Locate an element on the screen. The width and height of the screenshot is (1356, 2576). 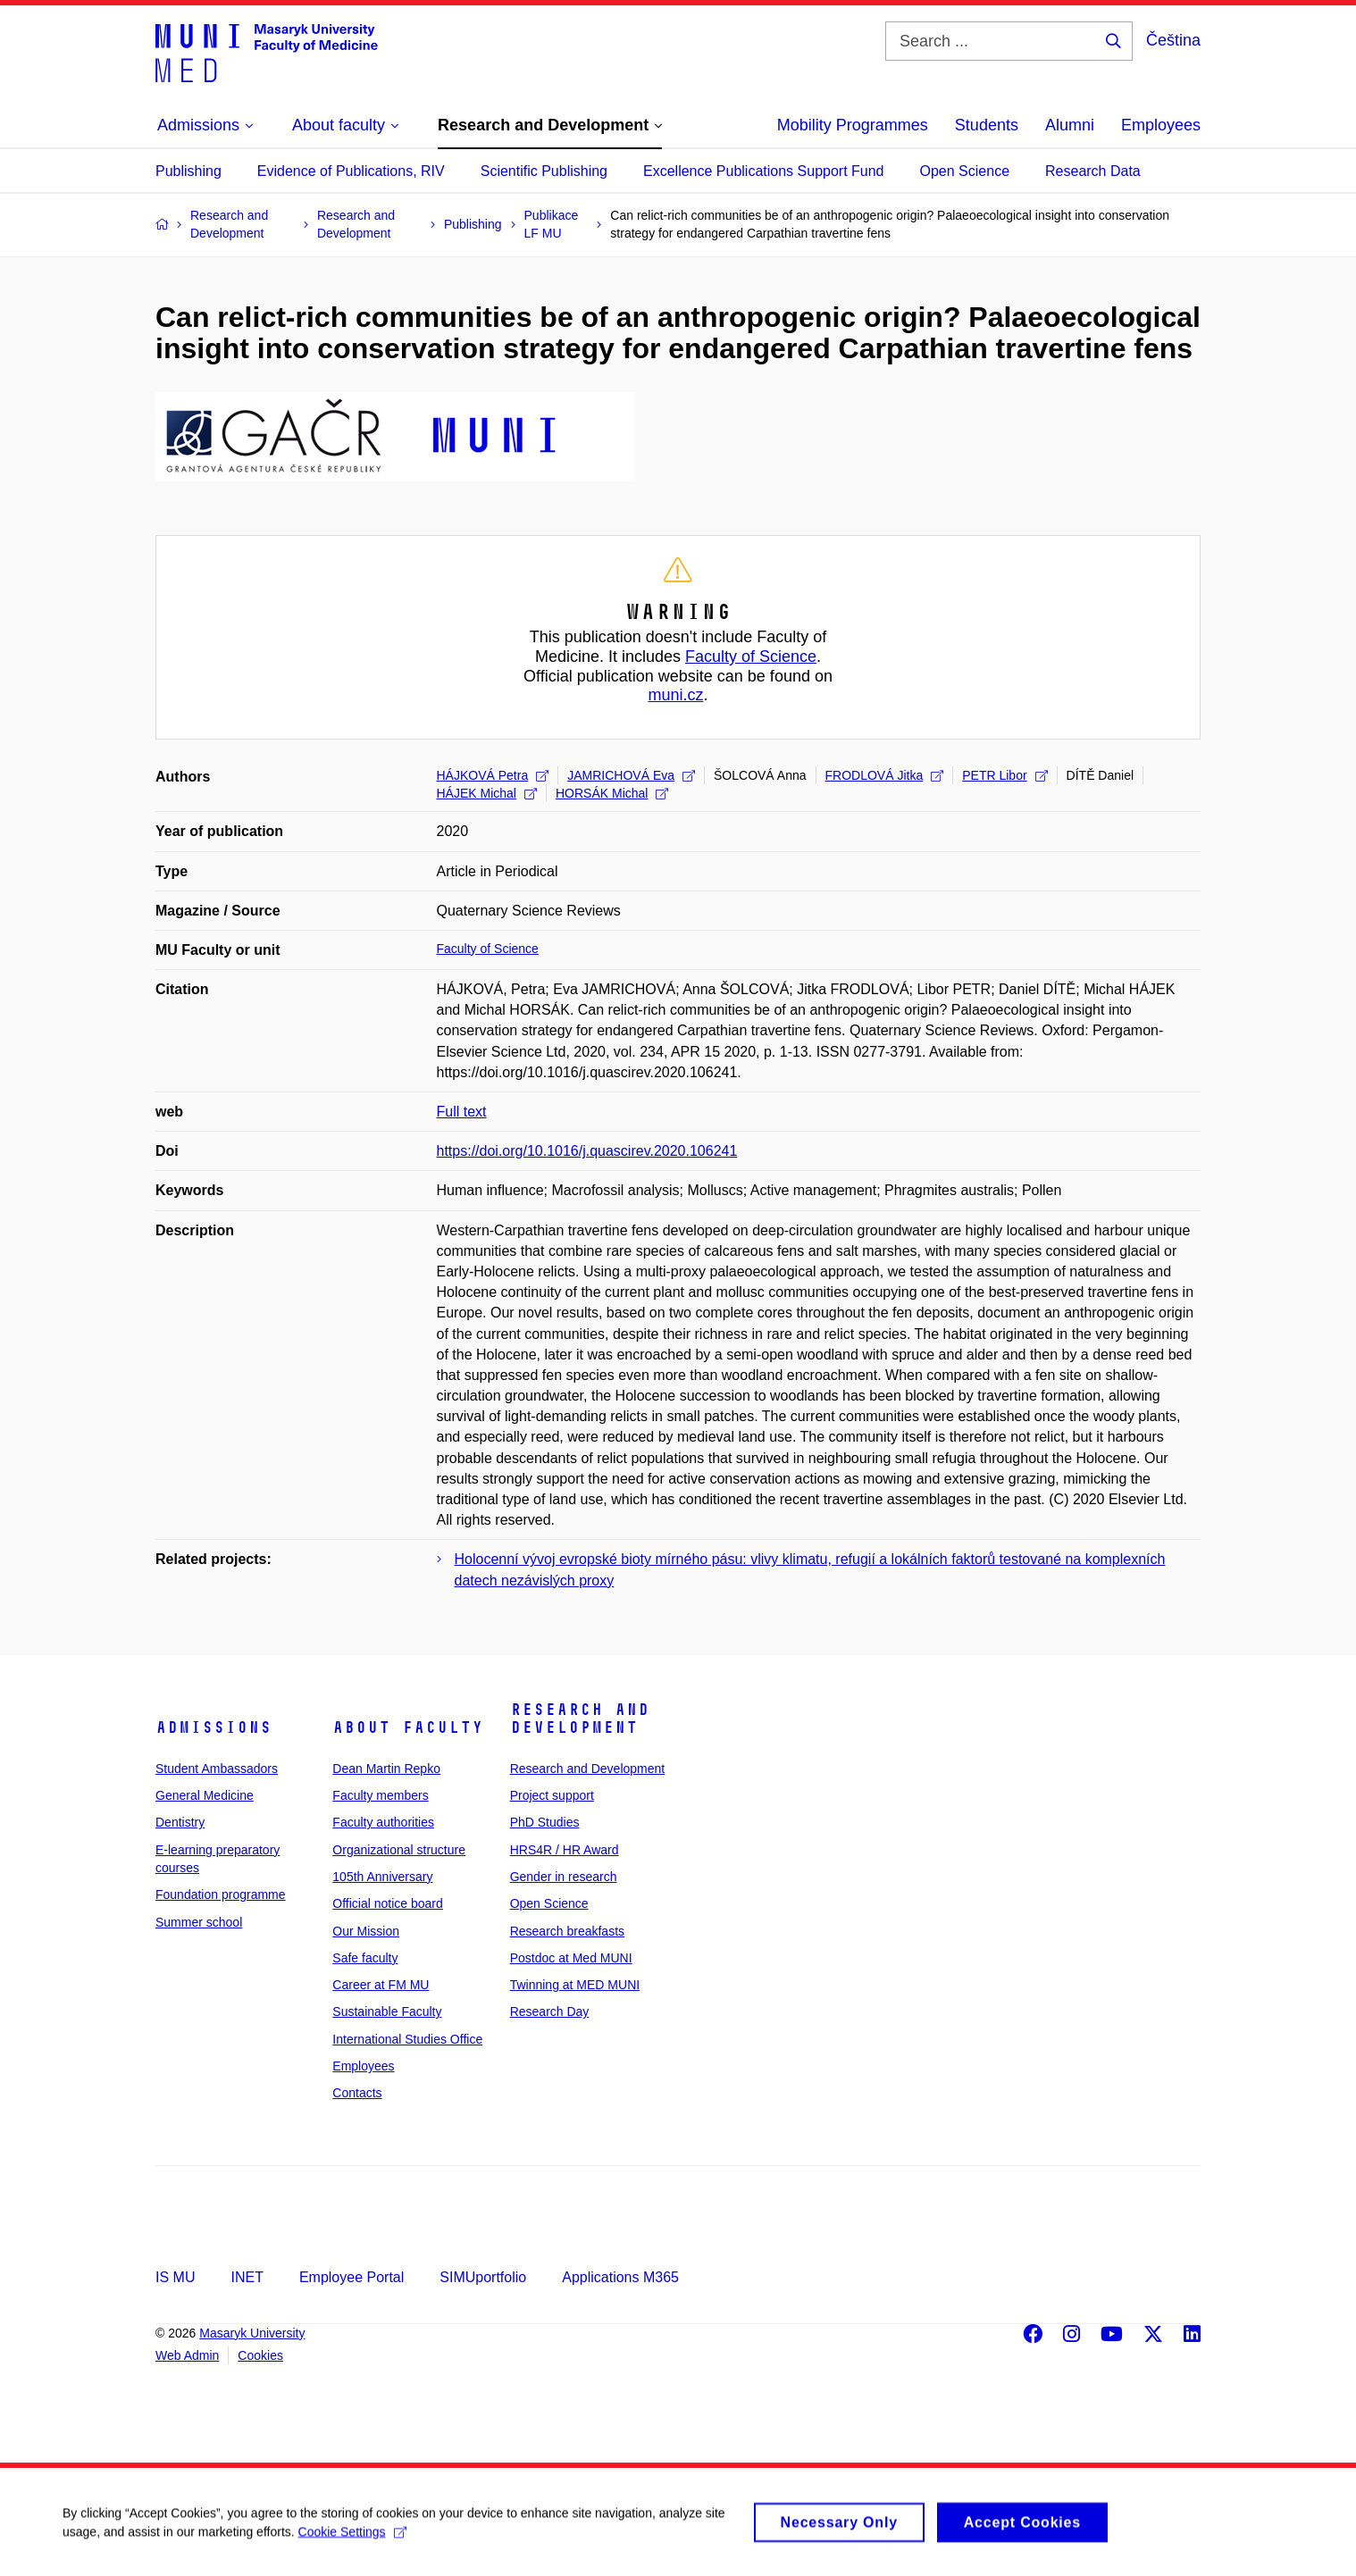
JAMRICHOVÁ Eva is located at coordinates (631, 775).